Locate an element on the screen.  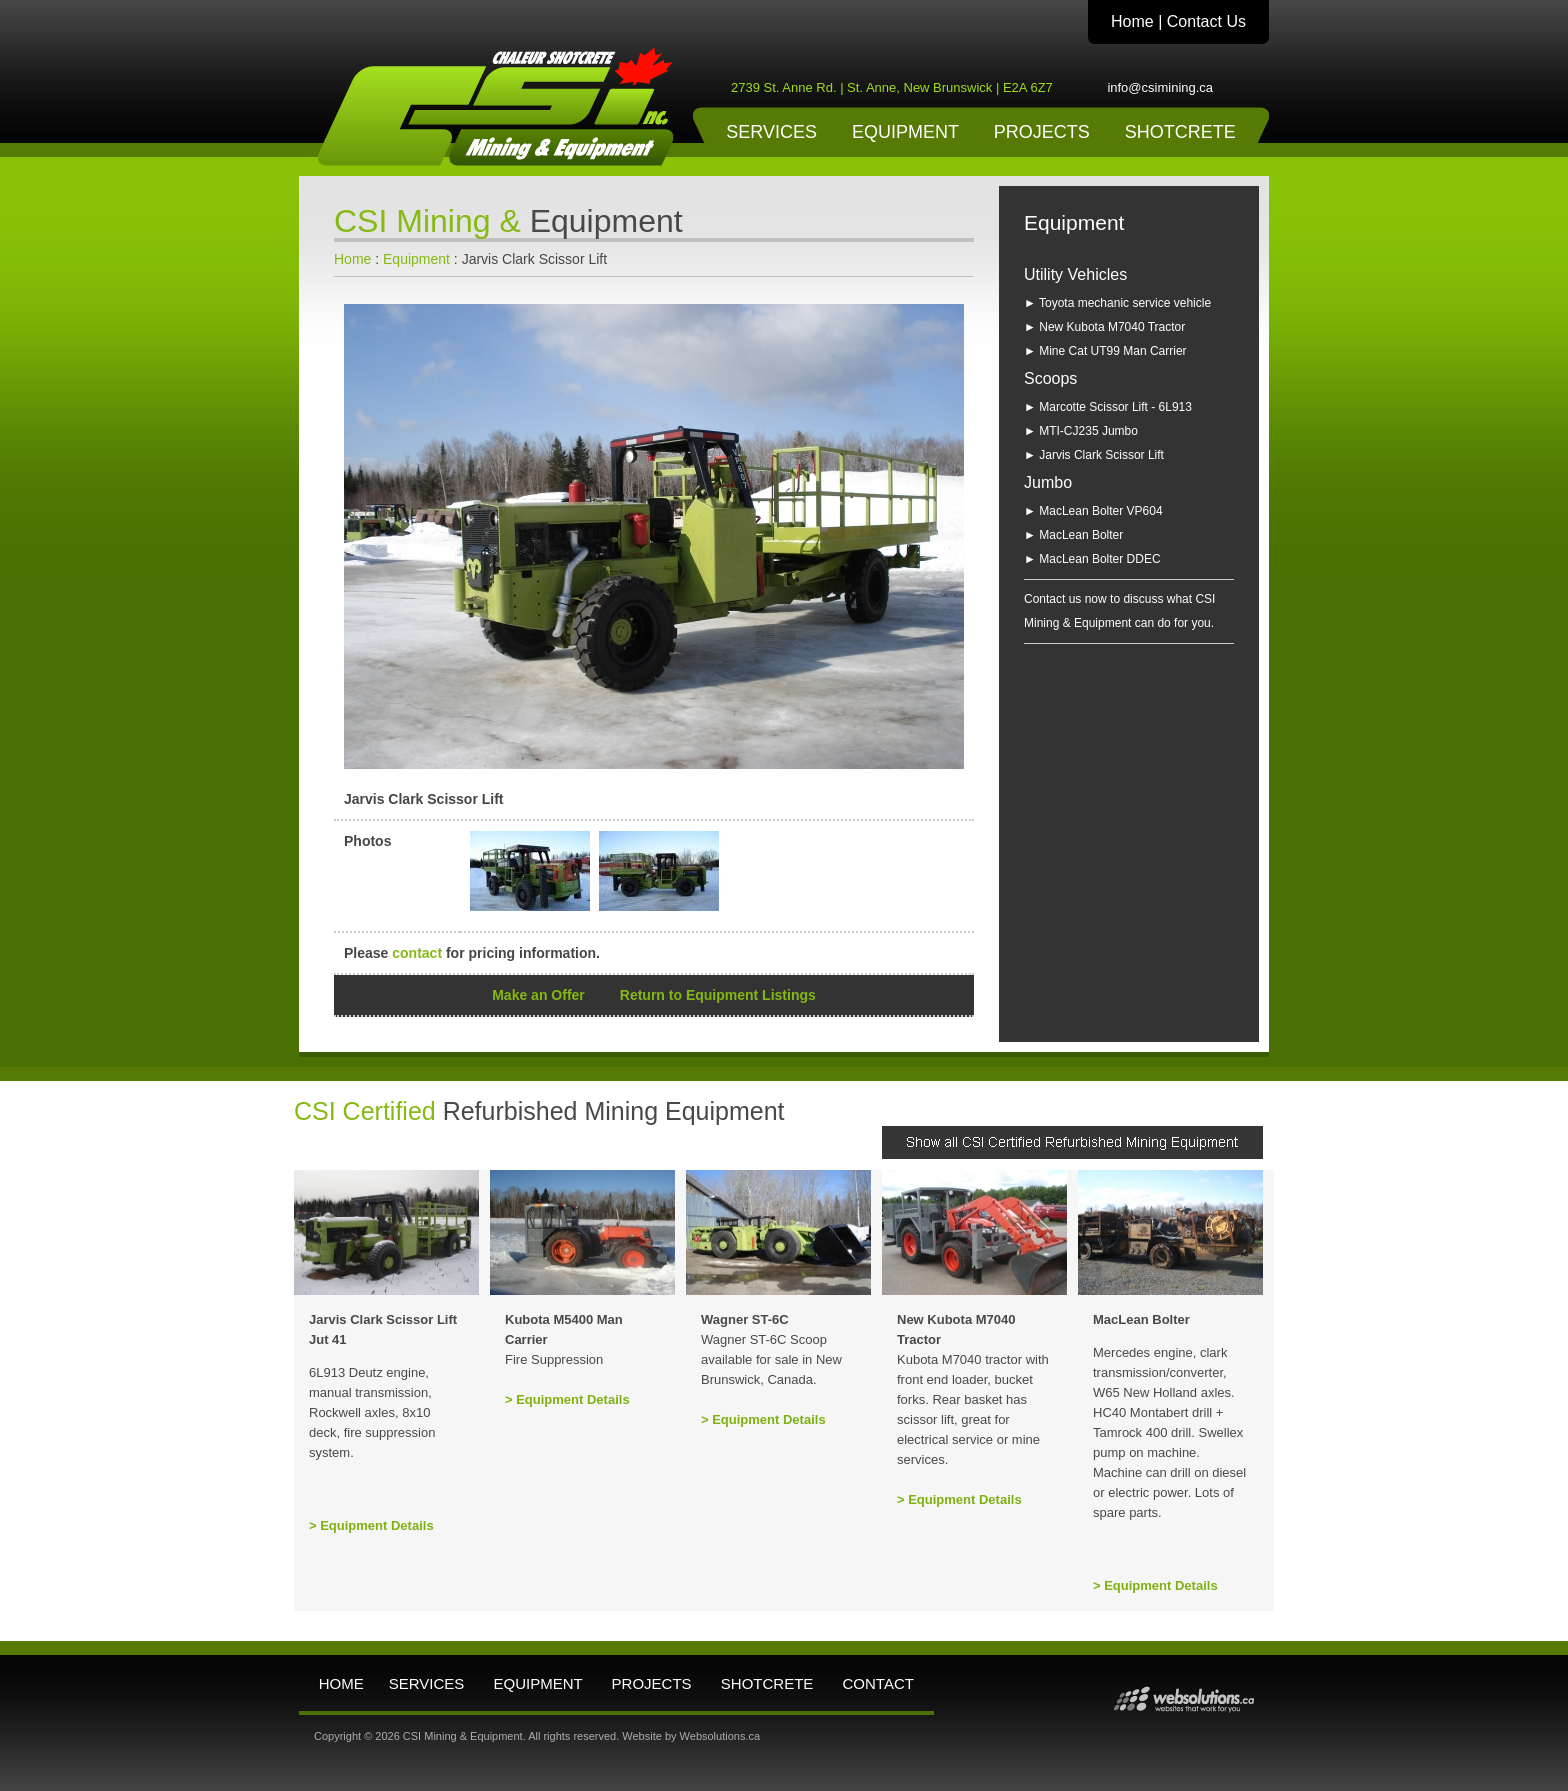
► MacLean Bolter DDEC is located at coordinates (1092, 559).